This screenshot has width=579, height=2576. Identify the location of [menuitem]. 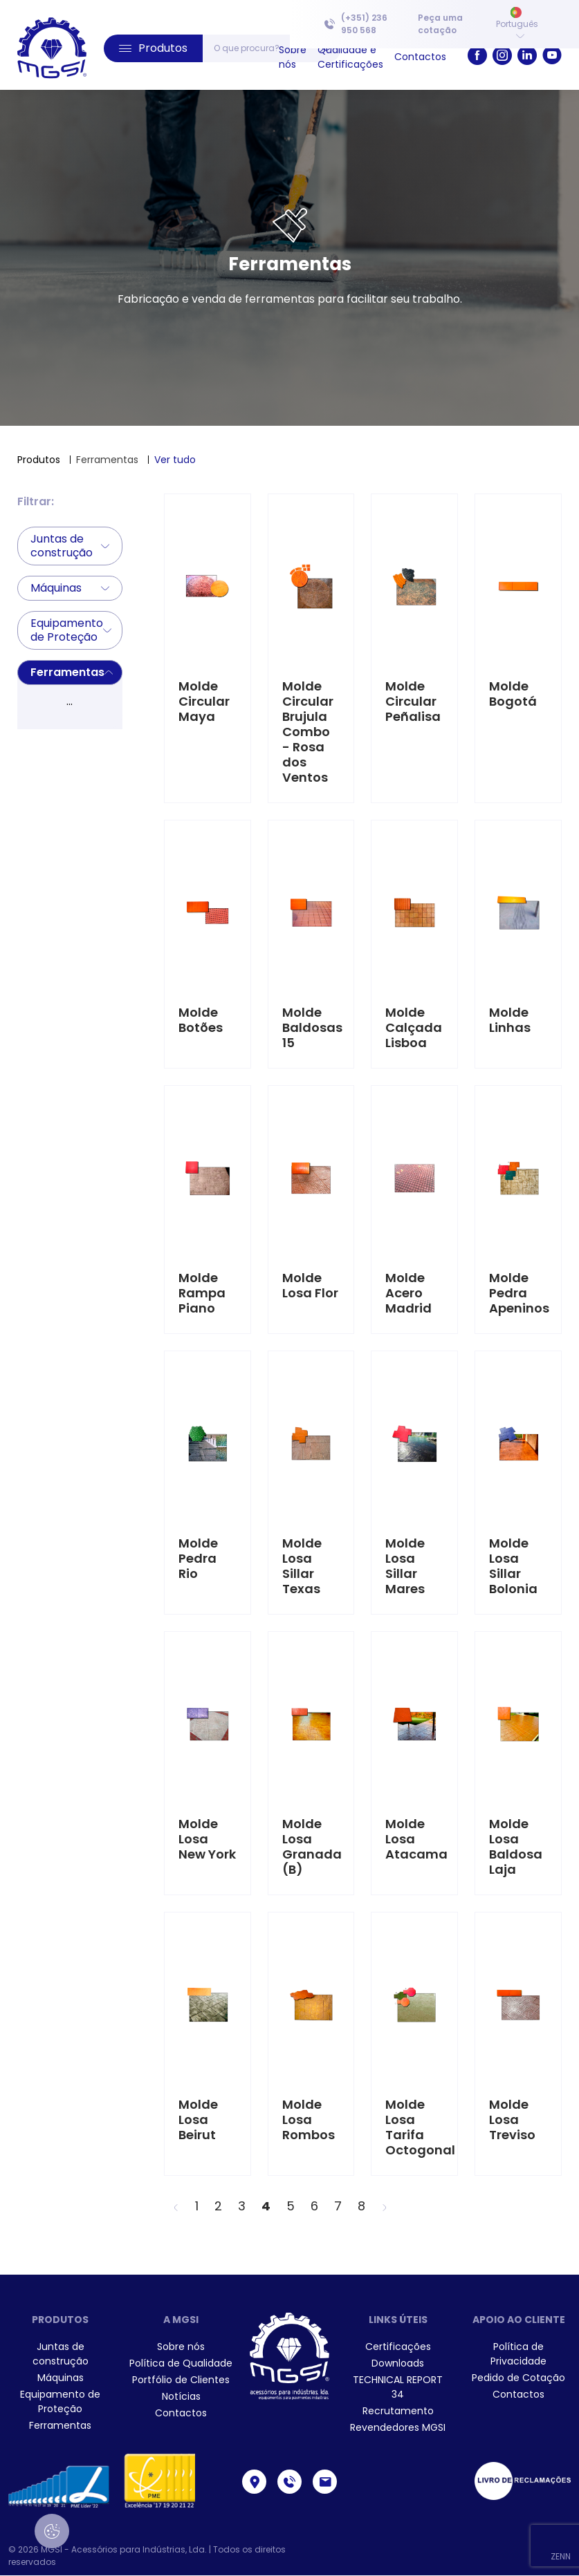
(443, 24).